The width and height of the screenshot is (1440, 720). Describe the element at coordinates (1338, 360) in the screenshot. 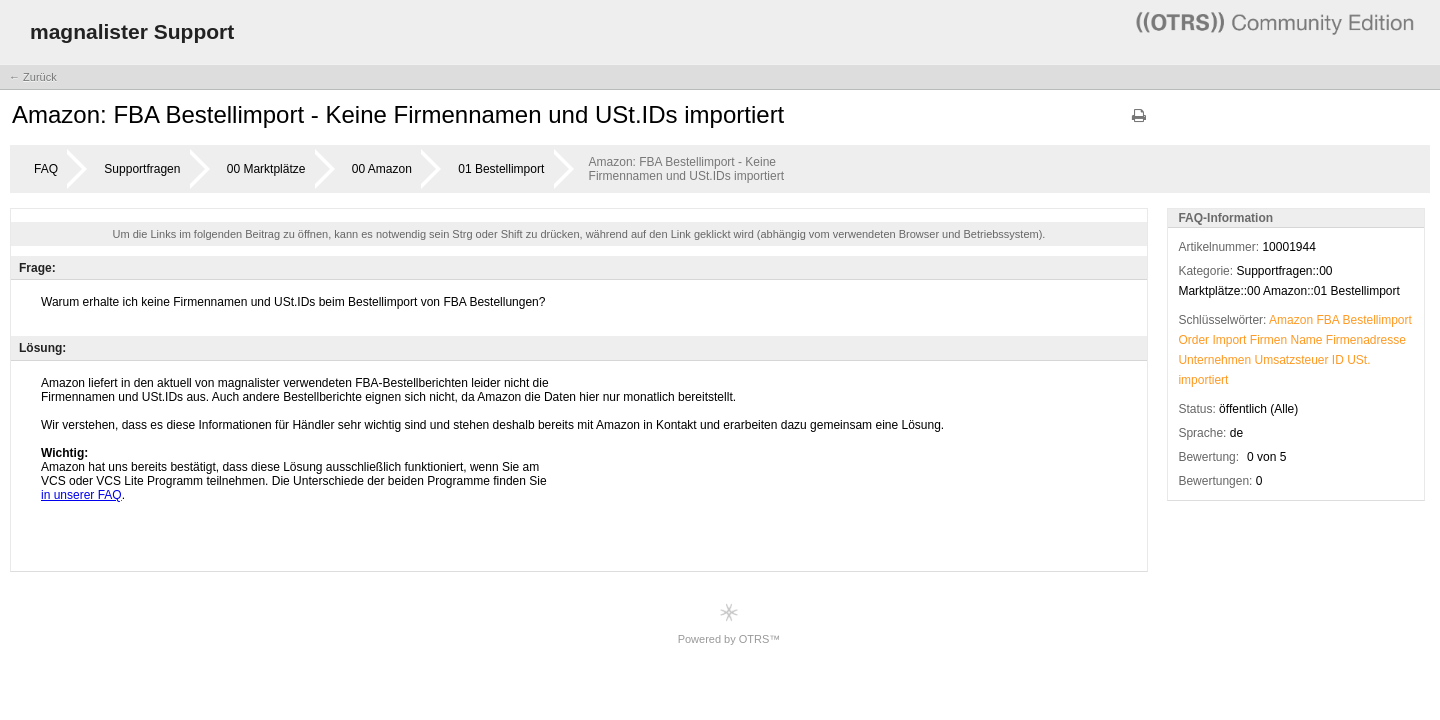

I see `ID` at that location.